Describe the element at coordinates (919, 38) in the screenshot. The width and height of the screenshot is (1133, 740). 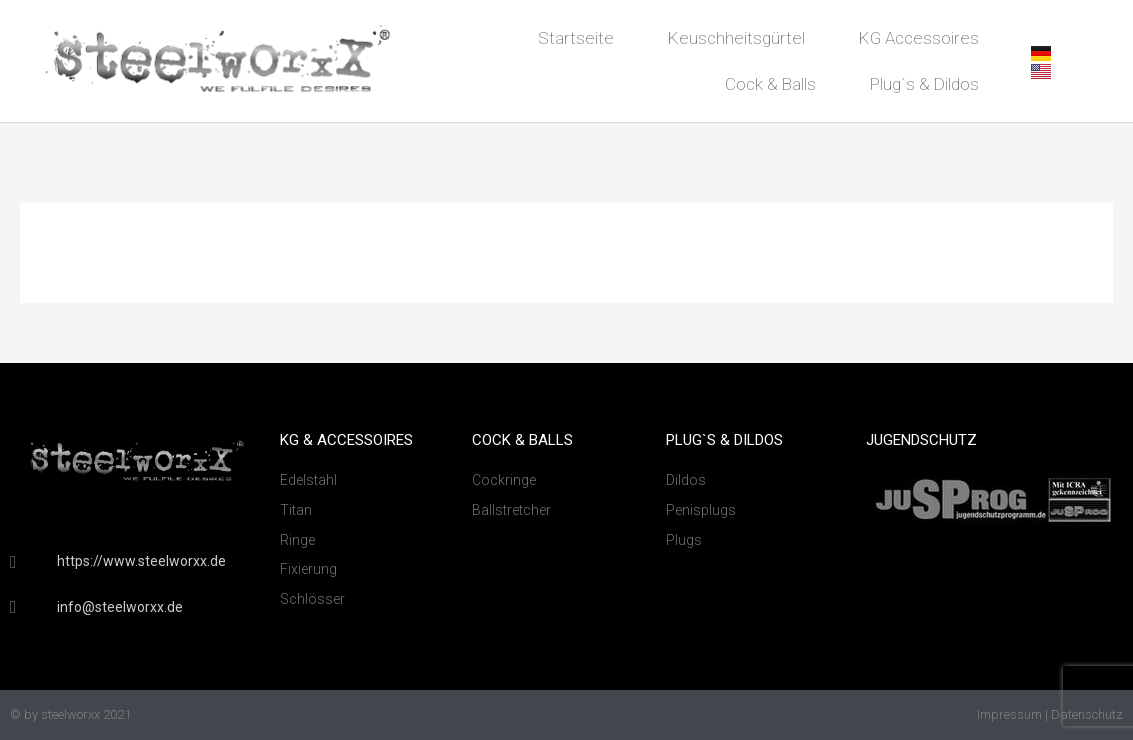
I see `KG Accessoires` at that location.